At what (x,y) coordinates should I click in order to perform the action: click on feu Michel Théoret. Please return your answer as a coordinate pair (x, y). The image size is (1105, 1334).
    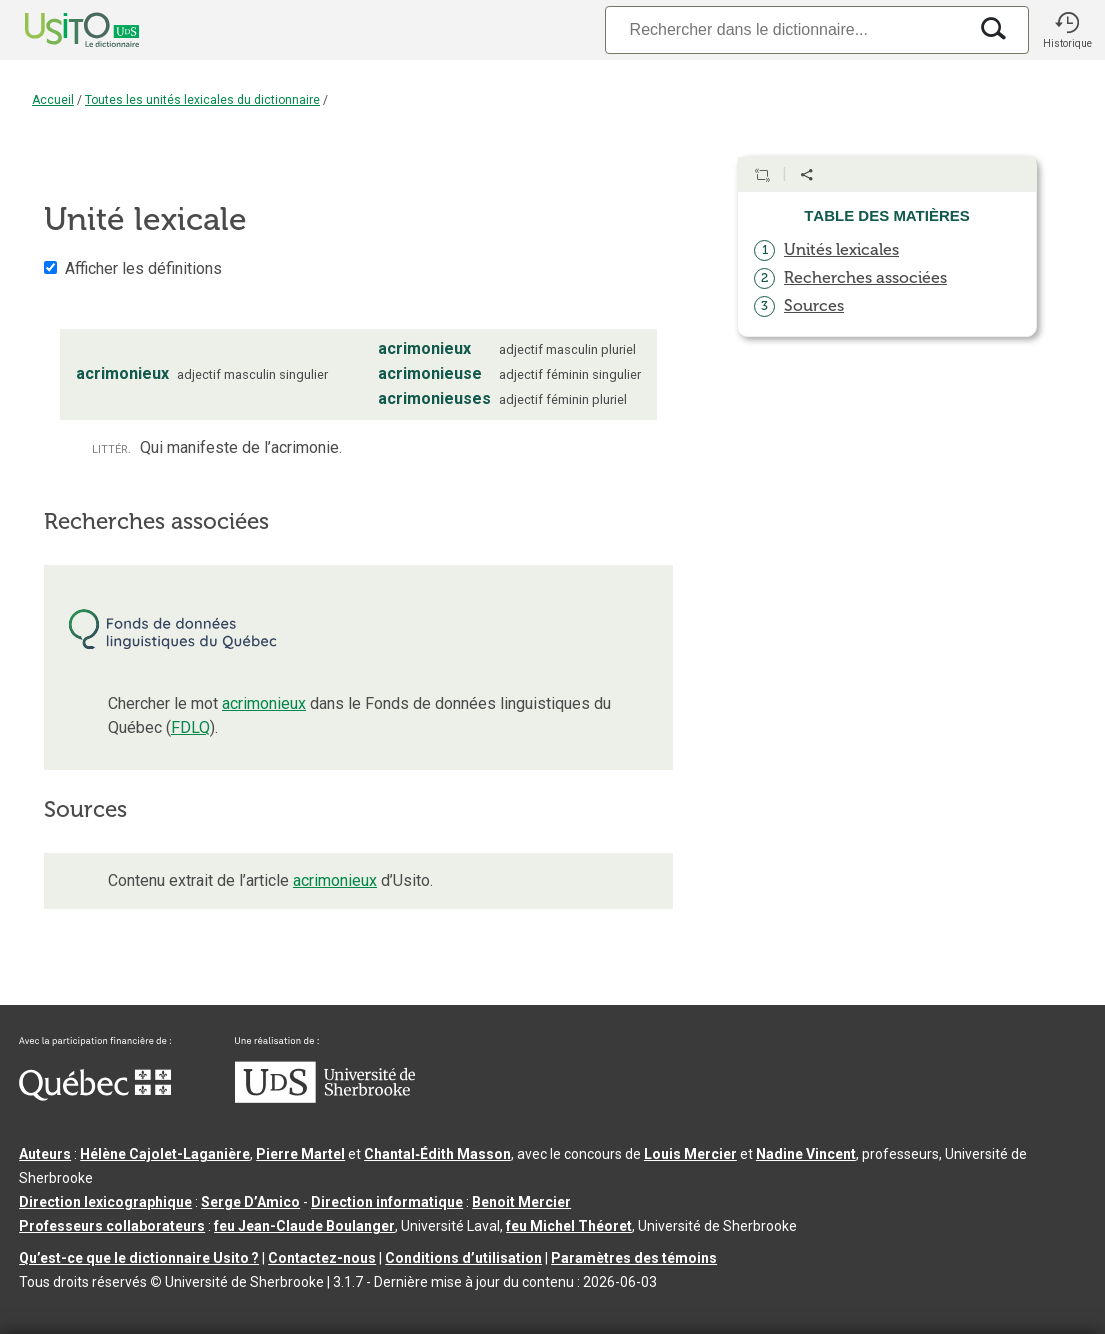
    Looking at the image, I should click on (569, 1226).